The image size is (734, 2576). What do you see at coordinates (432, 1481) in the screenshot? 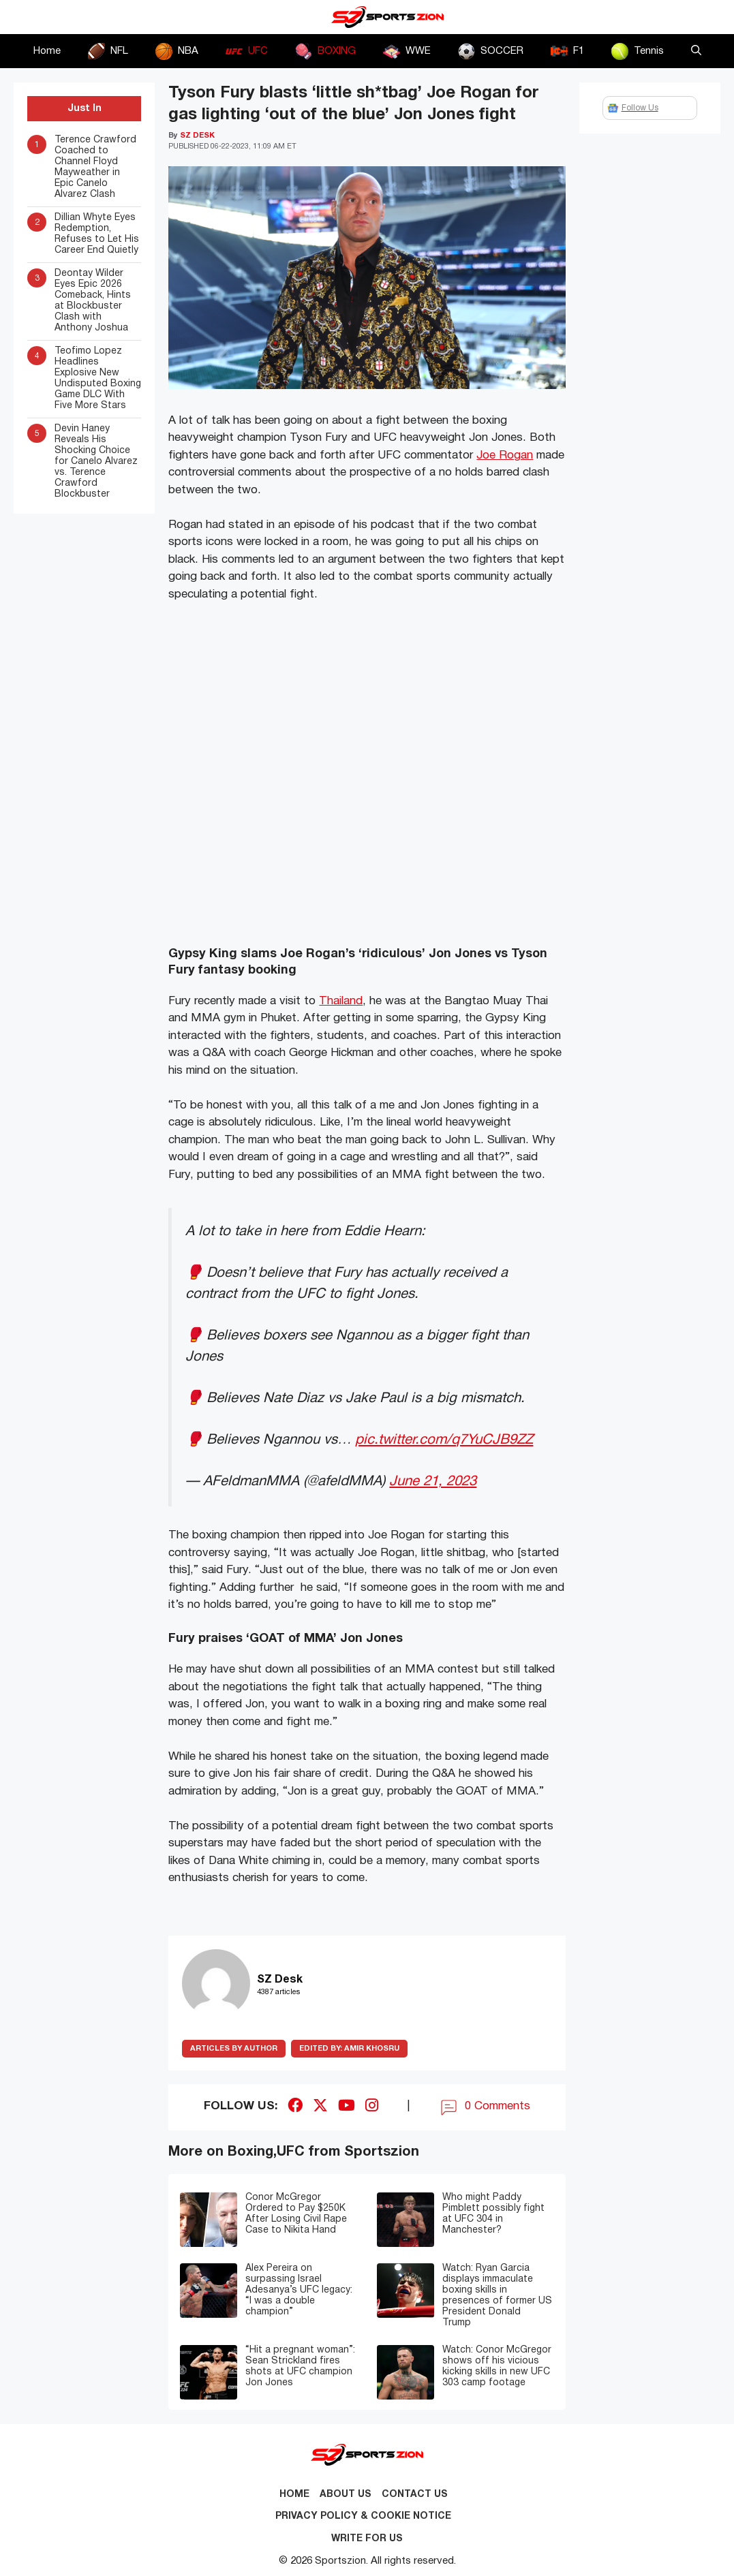
I see `June 21, 2023` at bounding box center [432, 1481].